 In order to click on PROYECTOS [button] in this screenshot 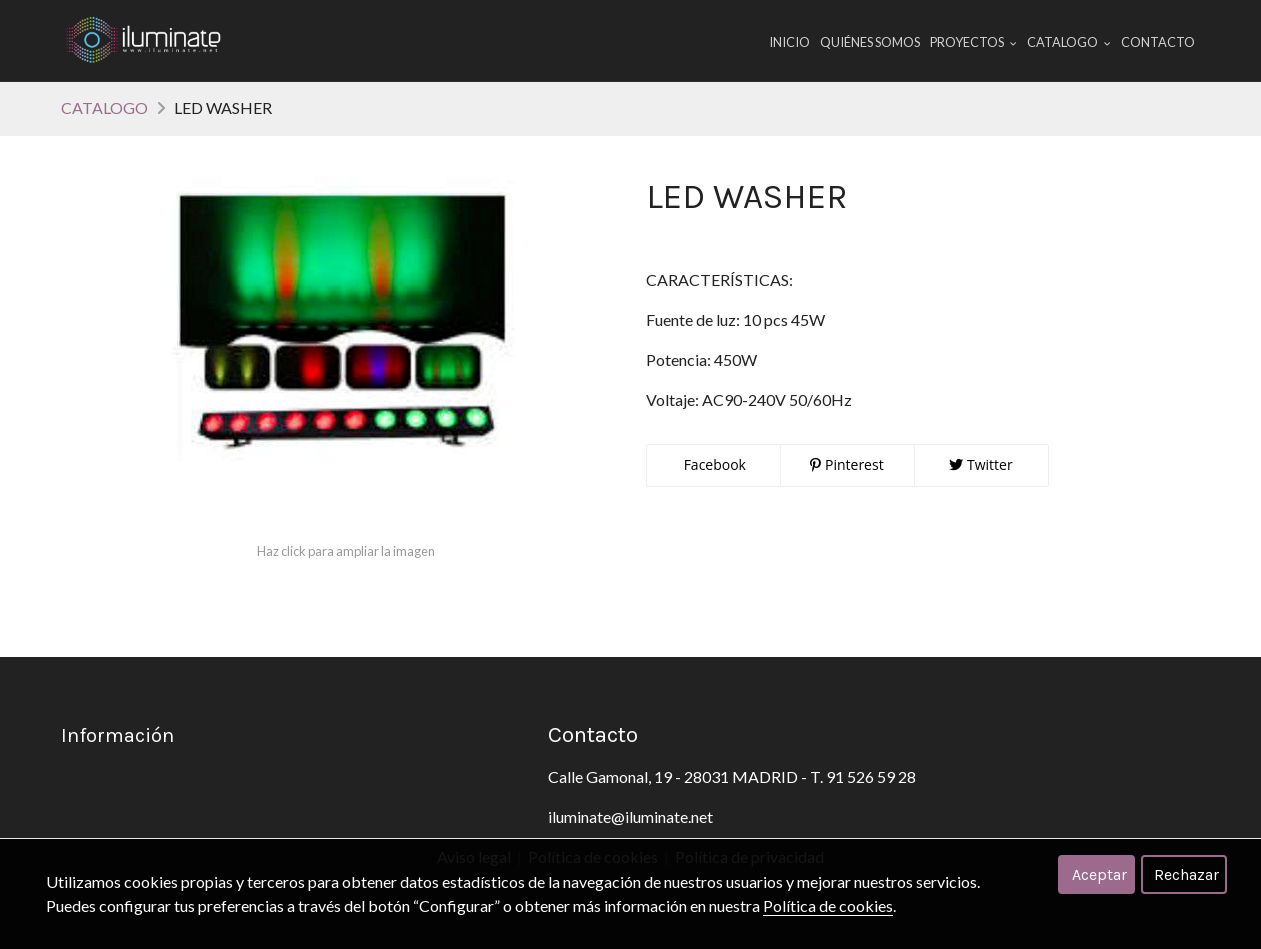, I will do `click(973, 42)`.